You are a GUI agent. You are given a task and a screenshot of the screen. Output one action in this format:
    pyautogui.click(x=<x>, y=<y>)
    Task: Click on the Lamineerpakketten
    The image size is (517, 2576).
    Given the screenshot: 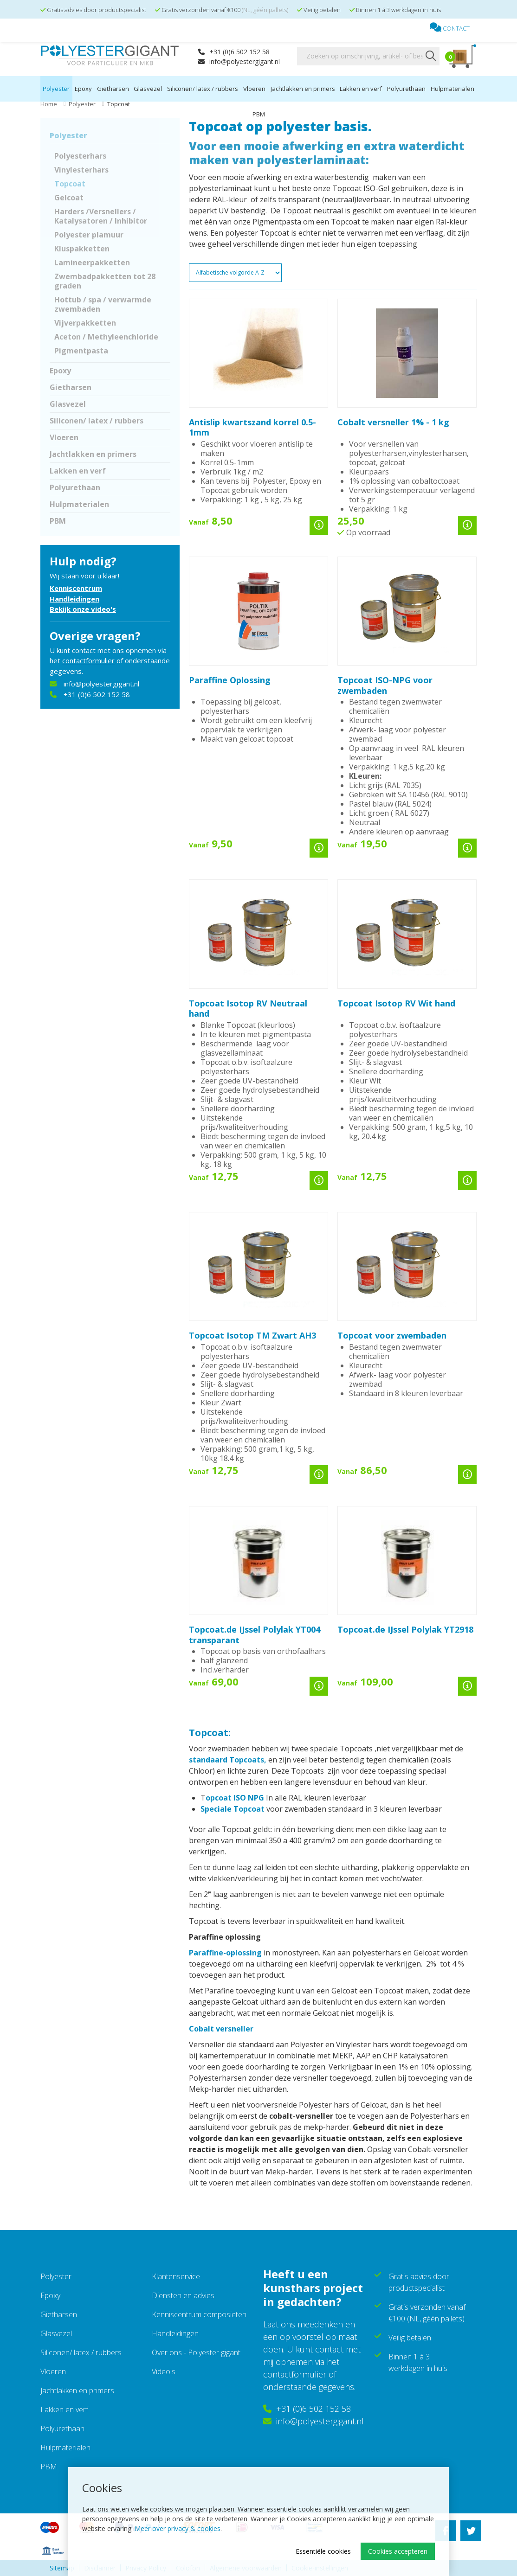 What is the action you would take?
    pyautogui.click(x=92, y=262)
    